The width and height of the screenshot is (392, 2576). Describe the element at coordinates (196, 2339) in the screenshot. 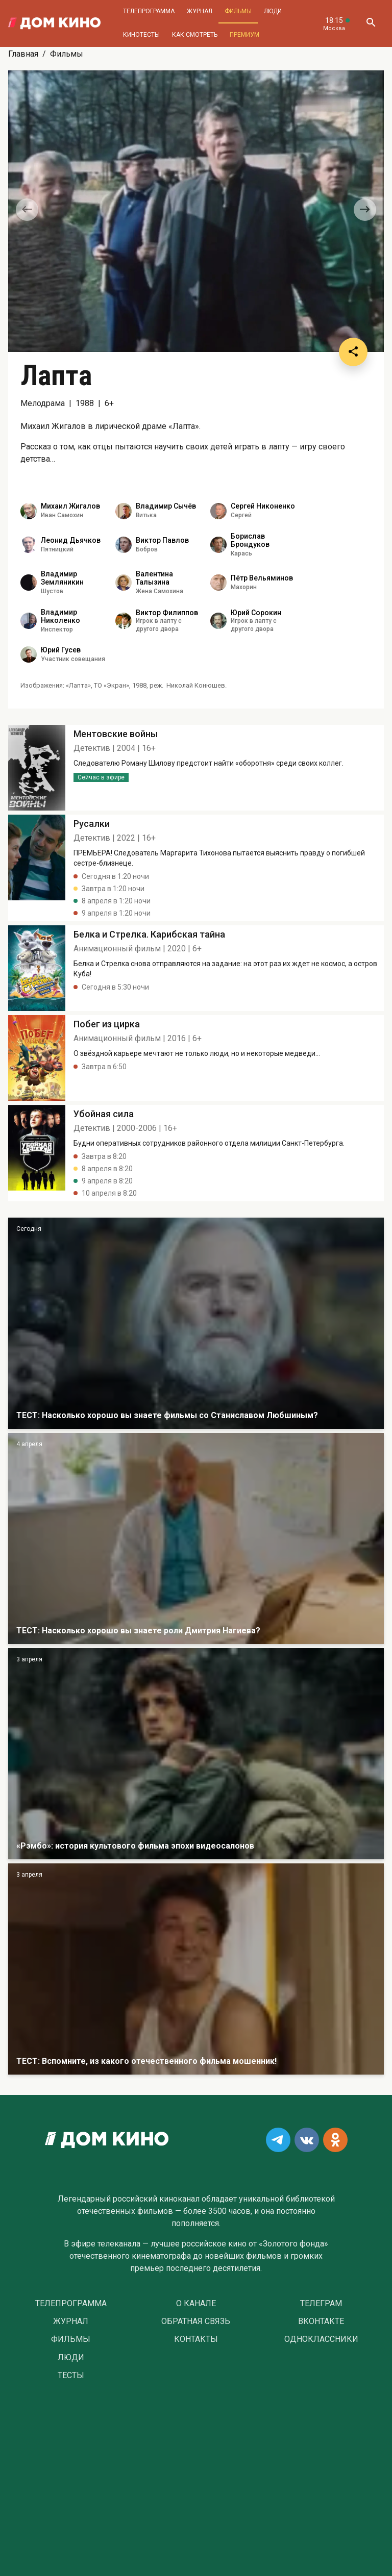

I see `Контакты` at that location.